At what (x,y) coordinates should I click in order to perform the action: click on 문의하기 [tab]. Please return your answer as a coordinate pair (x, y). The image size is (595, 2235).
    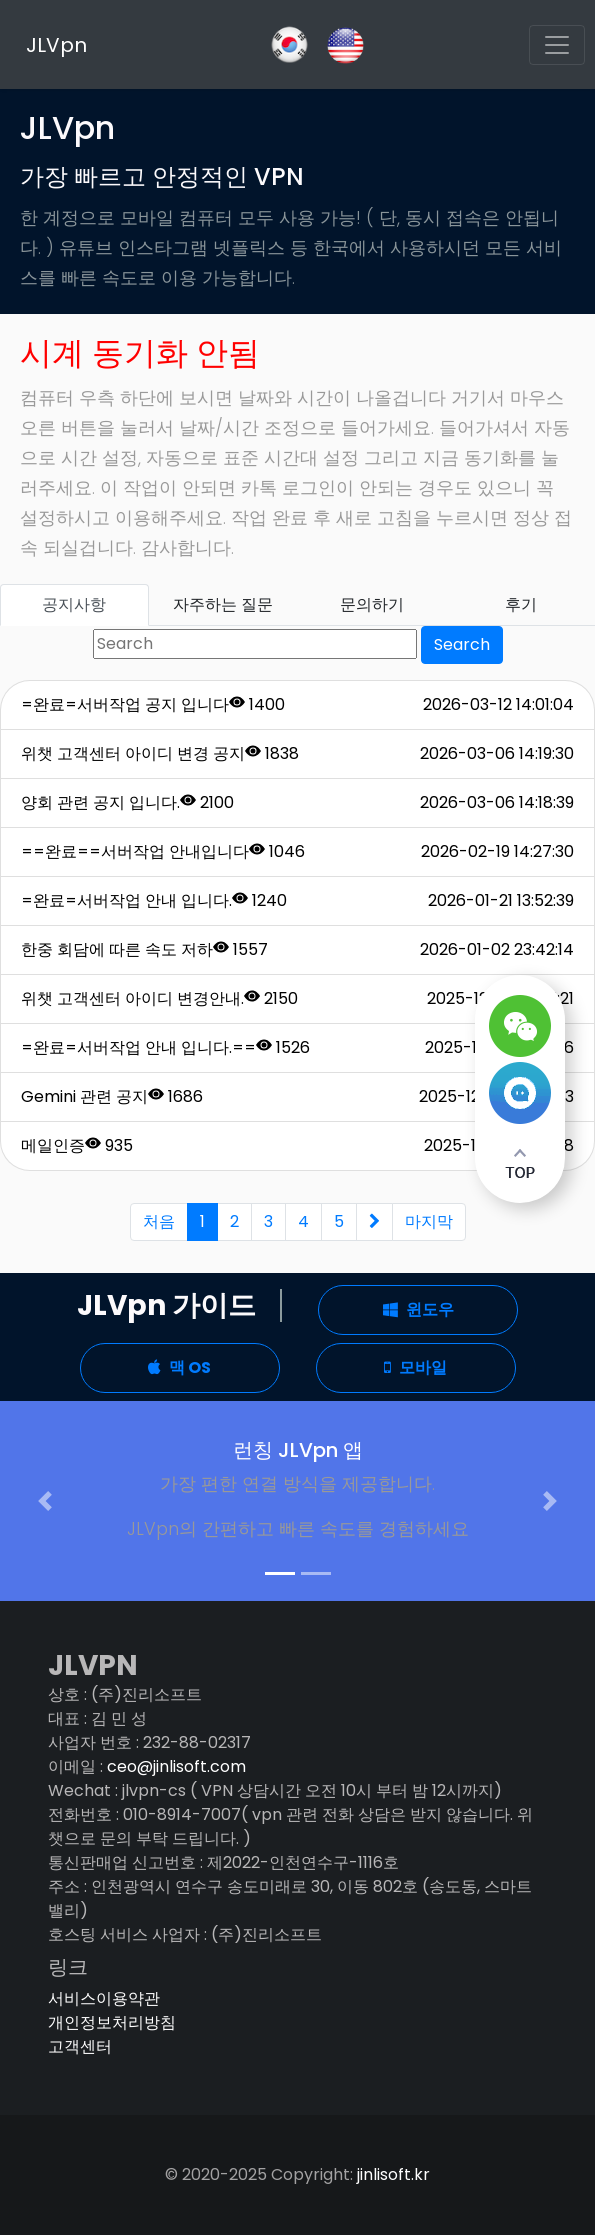
    Looking at the image, I should click on (372, 604).